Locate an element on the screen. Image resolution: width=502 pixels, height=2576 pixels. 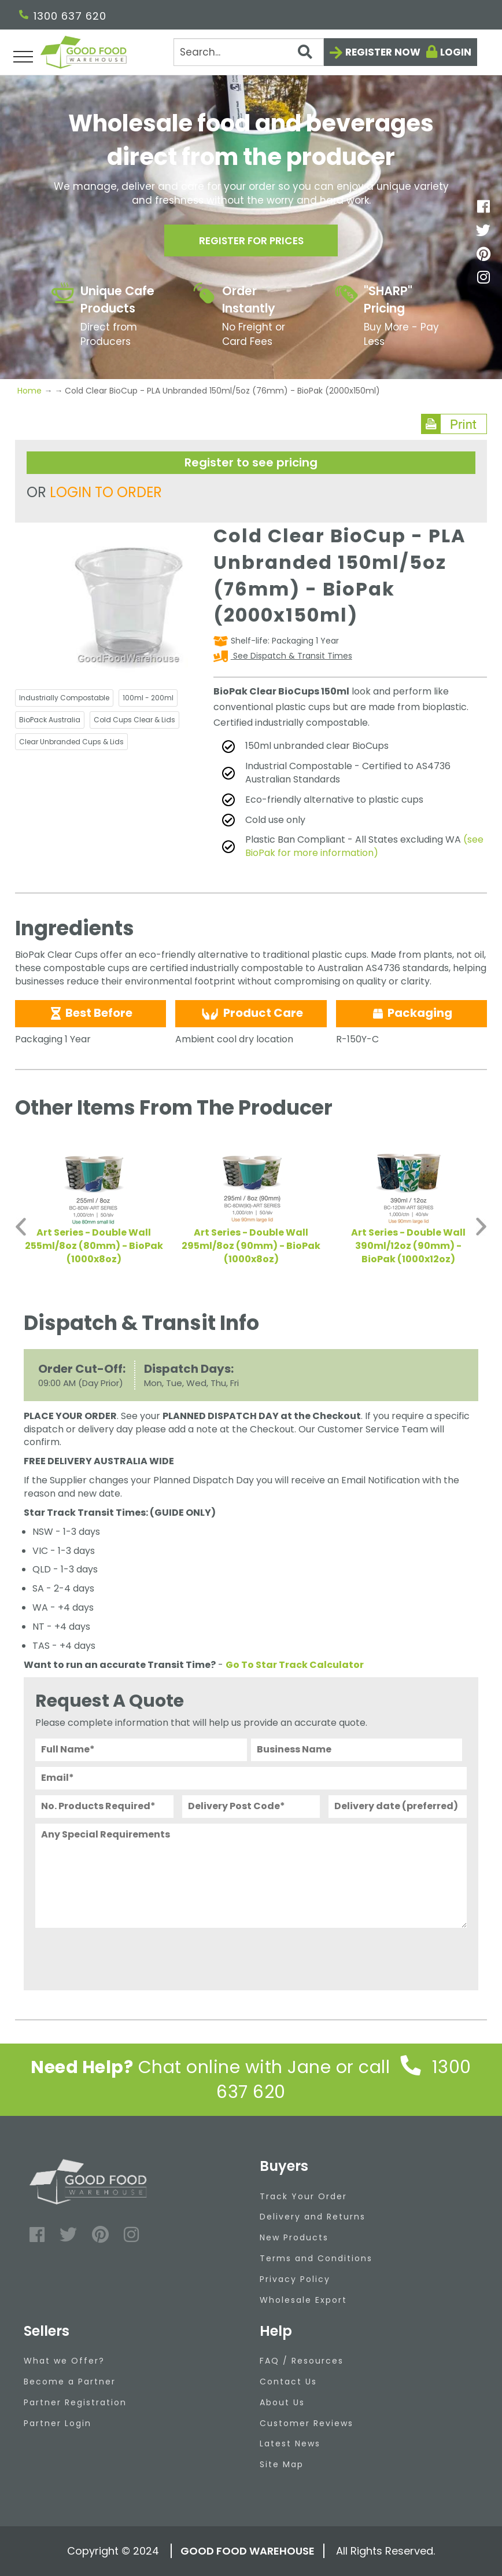
Art Series - Double Wall 255ml/8oz (80mm) - BioPak (1000x8oz) is located at coordinates (94, 1246).